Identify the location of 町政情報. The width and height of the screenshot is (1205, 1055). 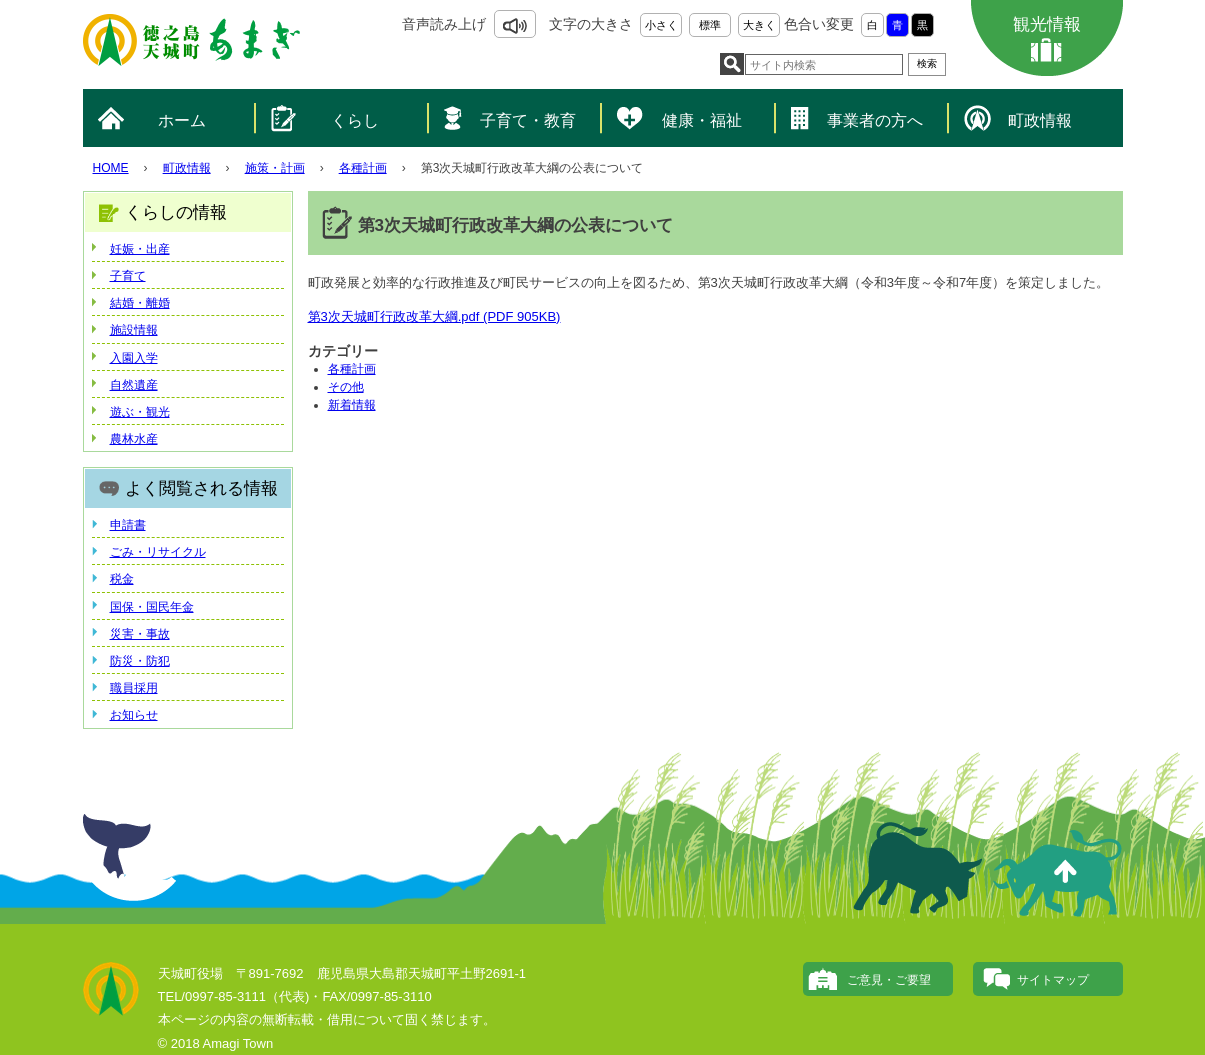
(1040, 120).